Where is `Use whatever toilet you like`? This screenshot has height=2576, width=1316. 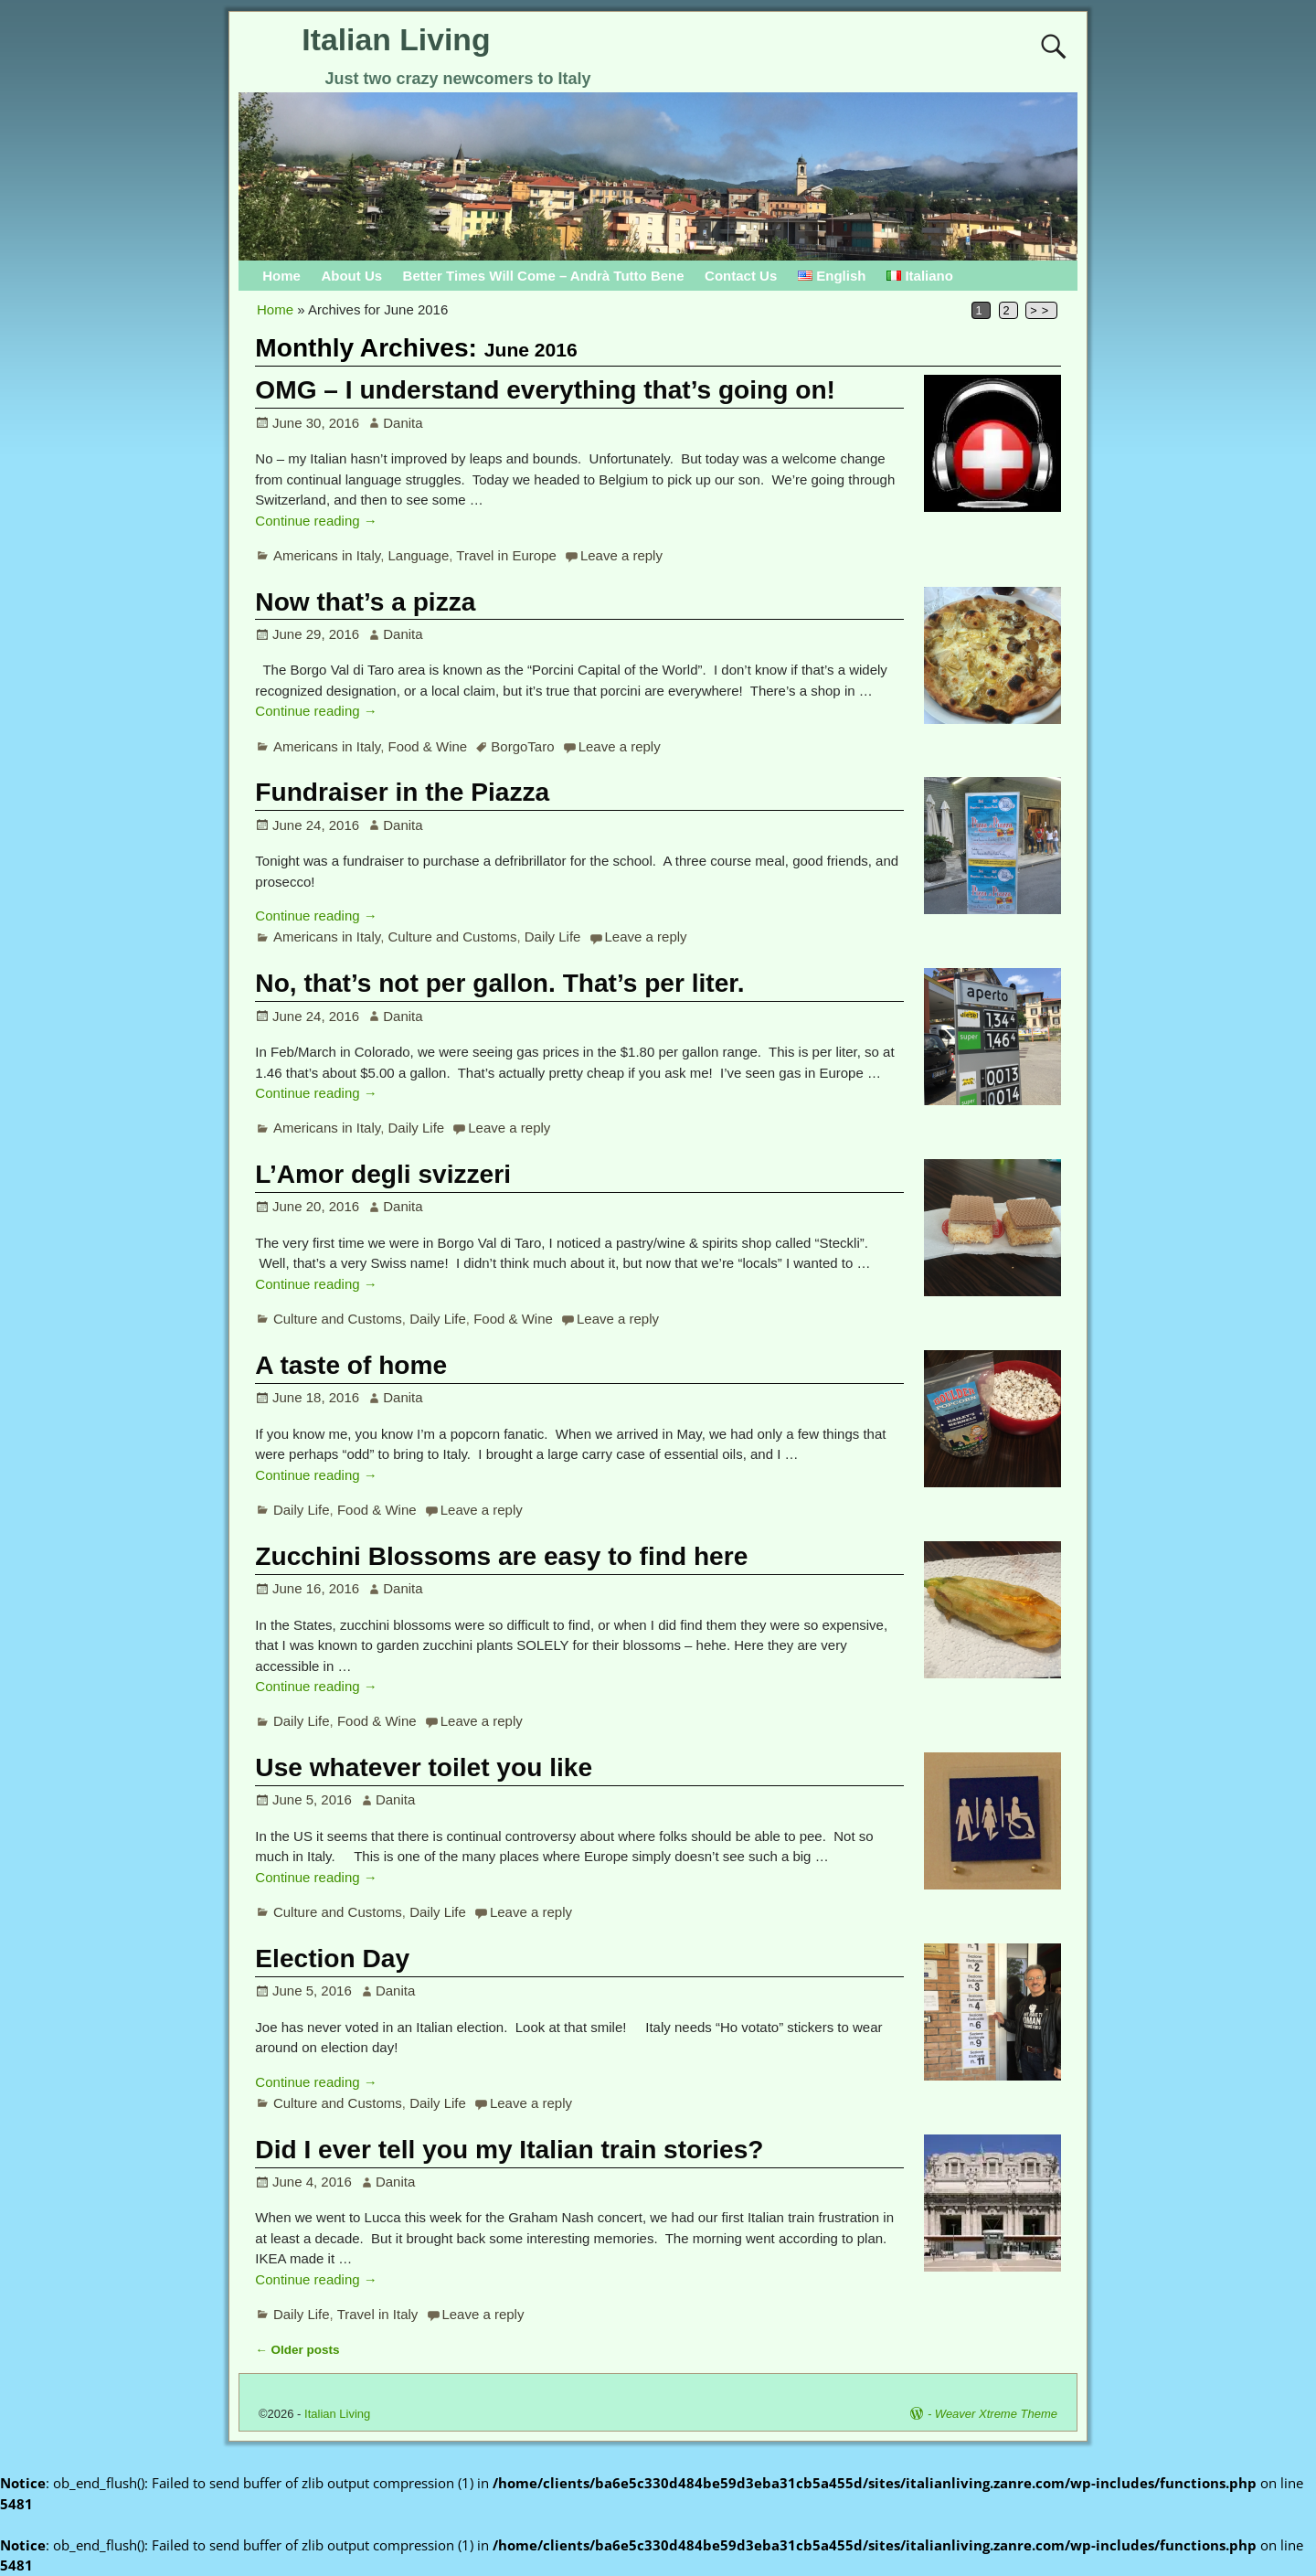 Use whatever toilet you like is located at coordinates (423, 1767).